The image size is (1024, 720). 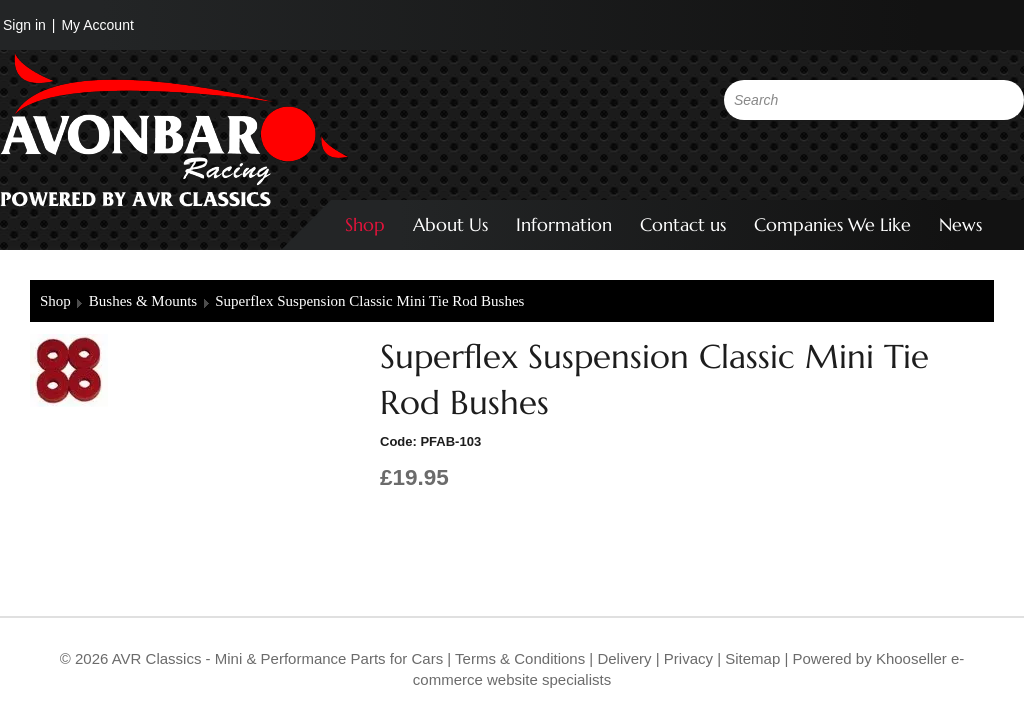 What do you see at coordinates (369, 301) in the screenshot?
I see `Superflex Suspension Classic Mini Tie Rod Bushes` at bounding box center [369, 301].